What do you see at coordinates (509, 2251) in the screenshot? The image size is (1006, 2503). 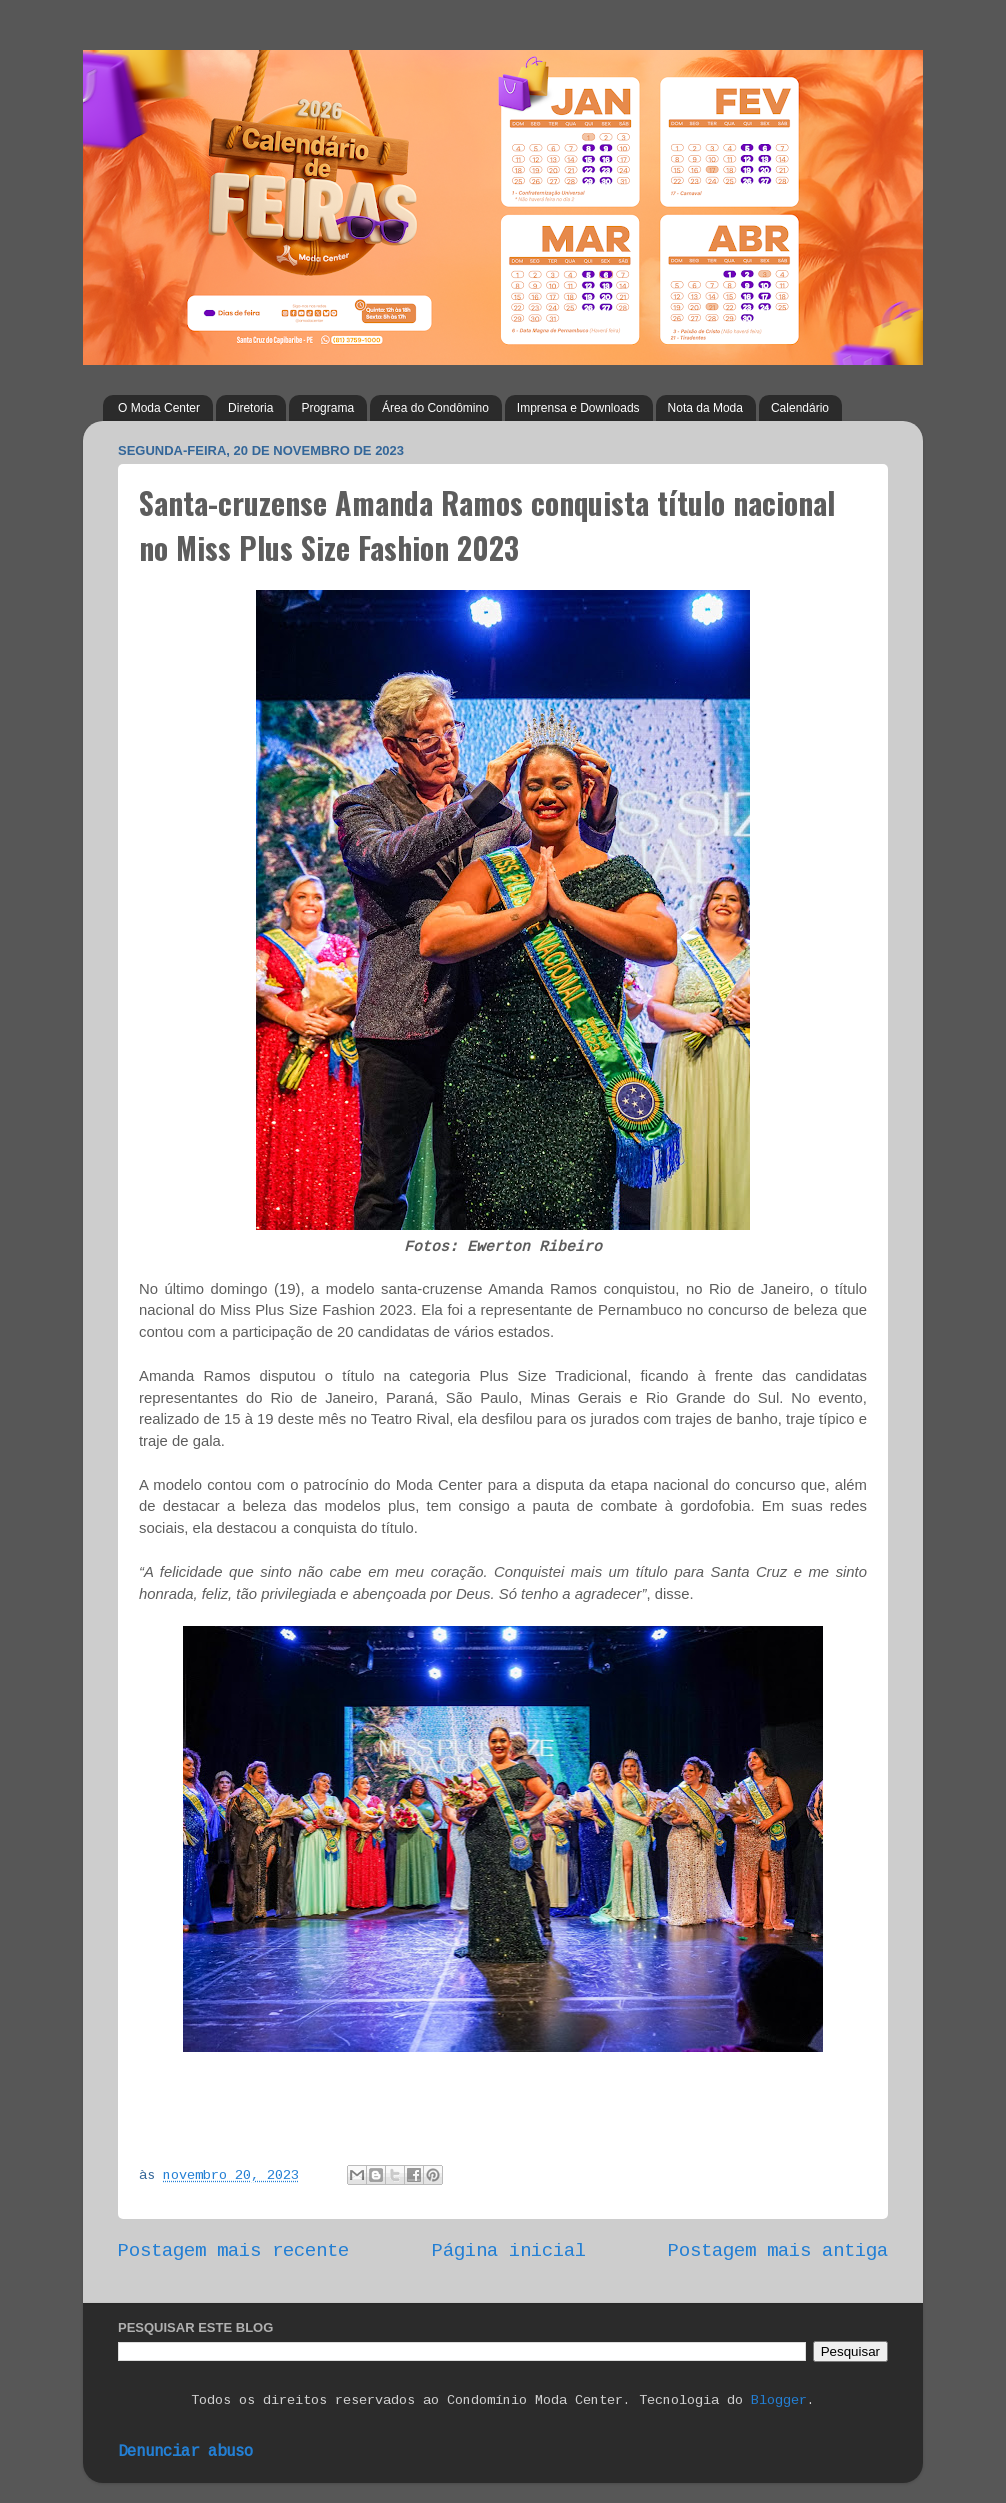 I see `Página inicial` at bounding box center [509, 2251].